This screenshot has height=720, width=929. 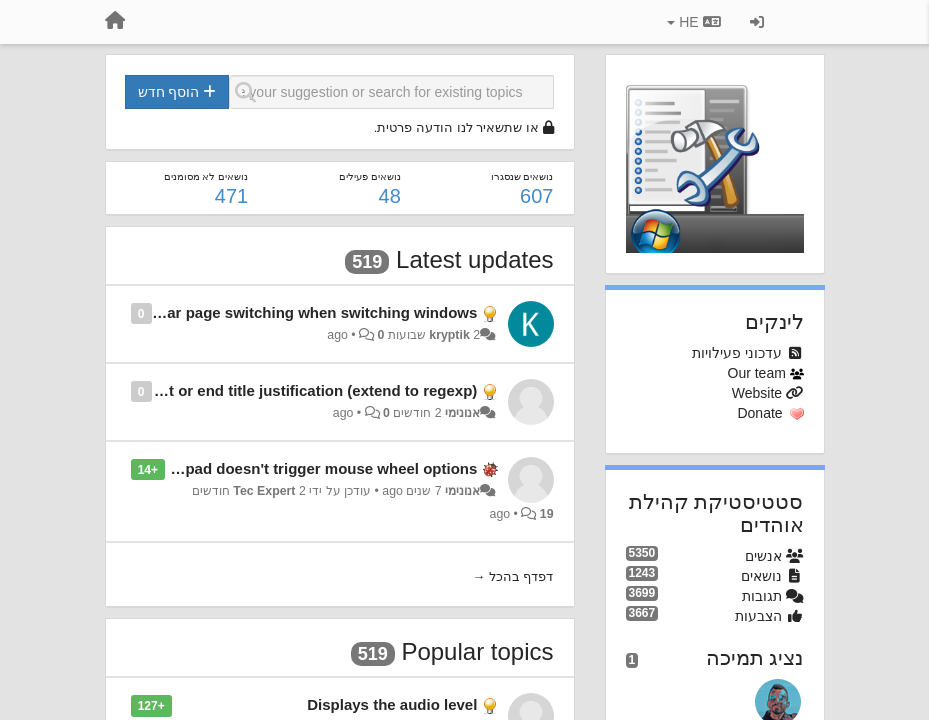 What do you see at coordinates (462, 413) in the screenshot?
I see `אנונימי` at bounding box center [462, 413].